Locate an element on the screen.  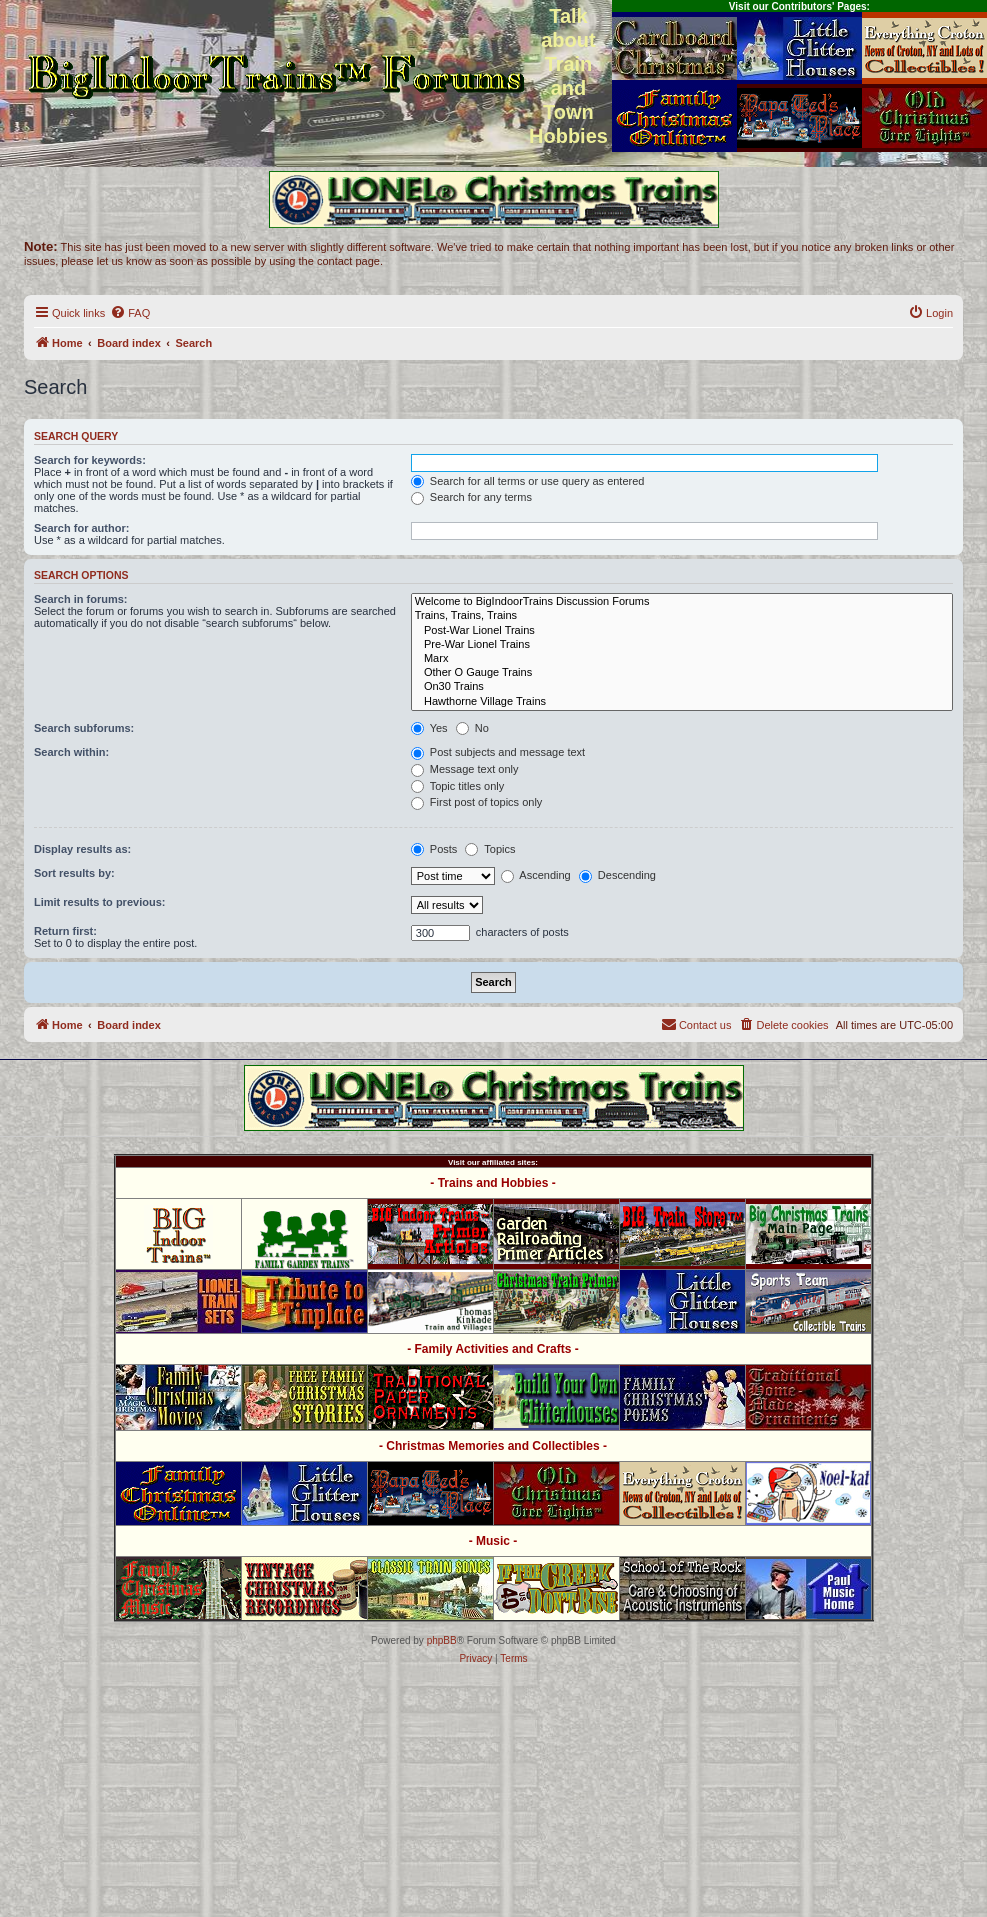
Search in forums: is located at coordinates (81, 599).